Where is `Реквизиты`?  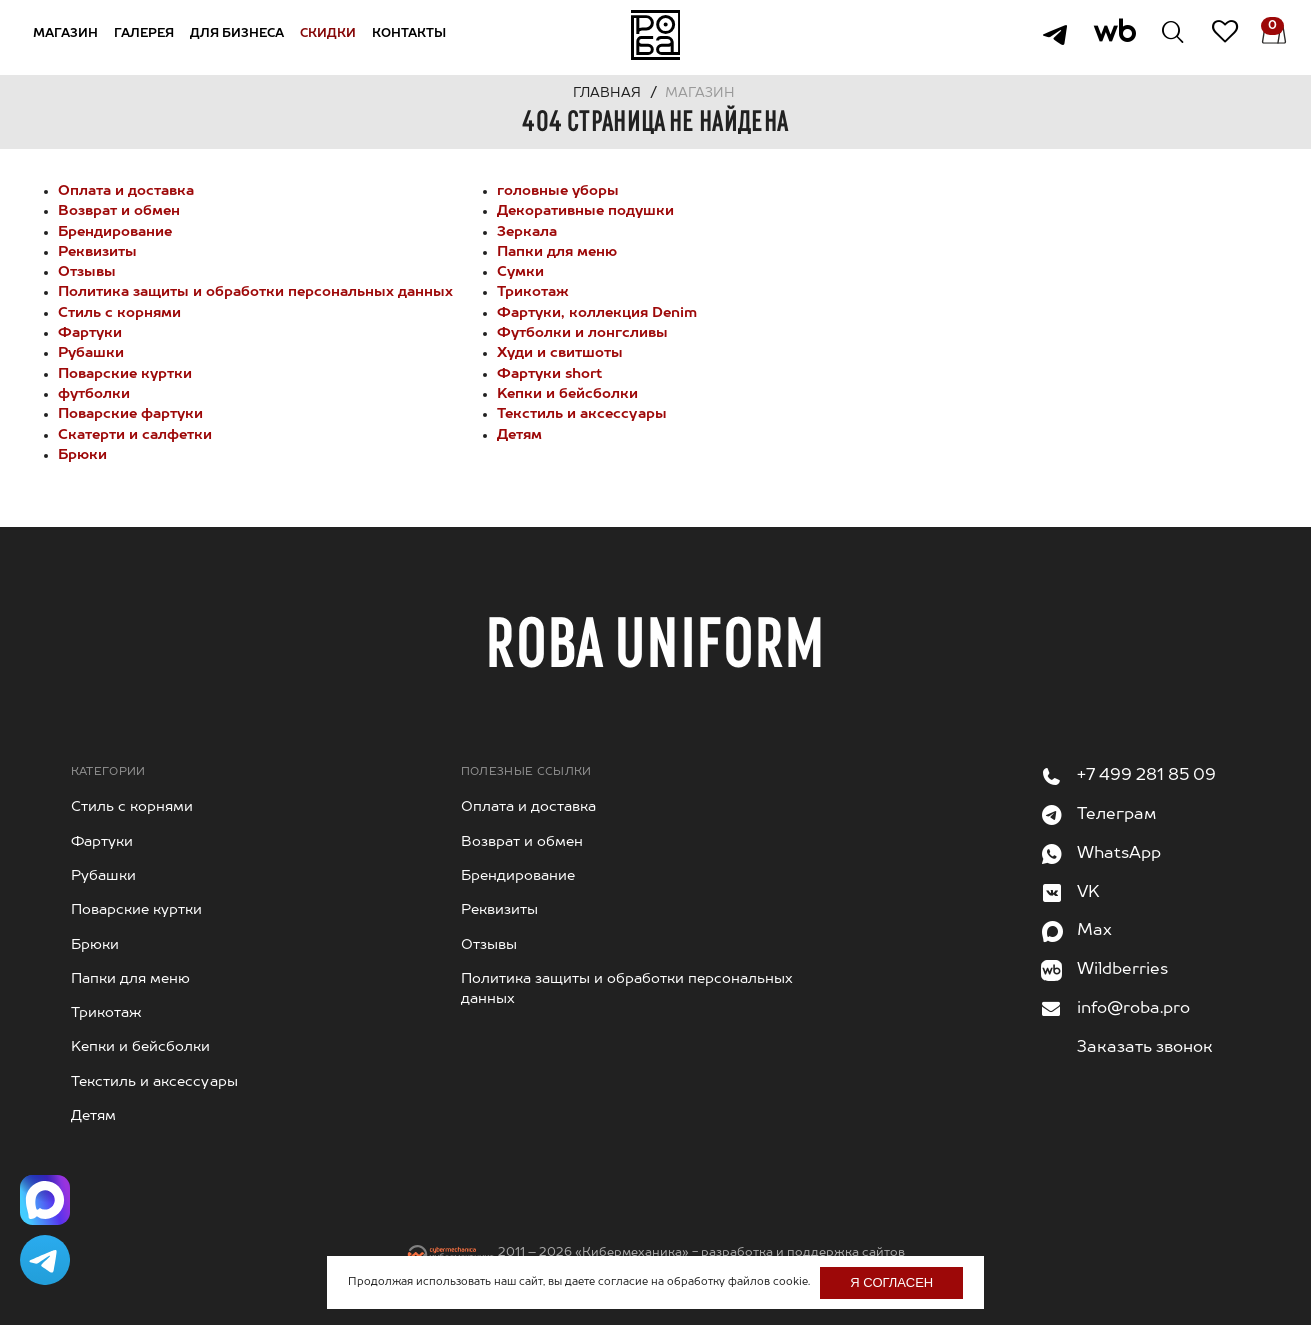 Реквизиты is located at coordinates (97, 252).